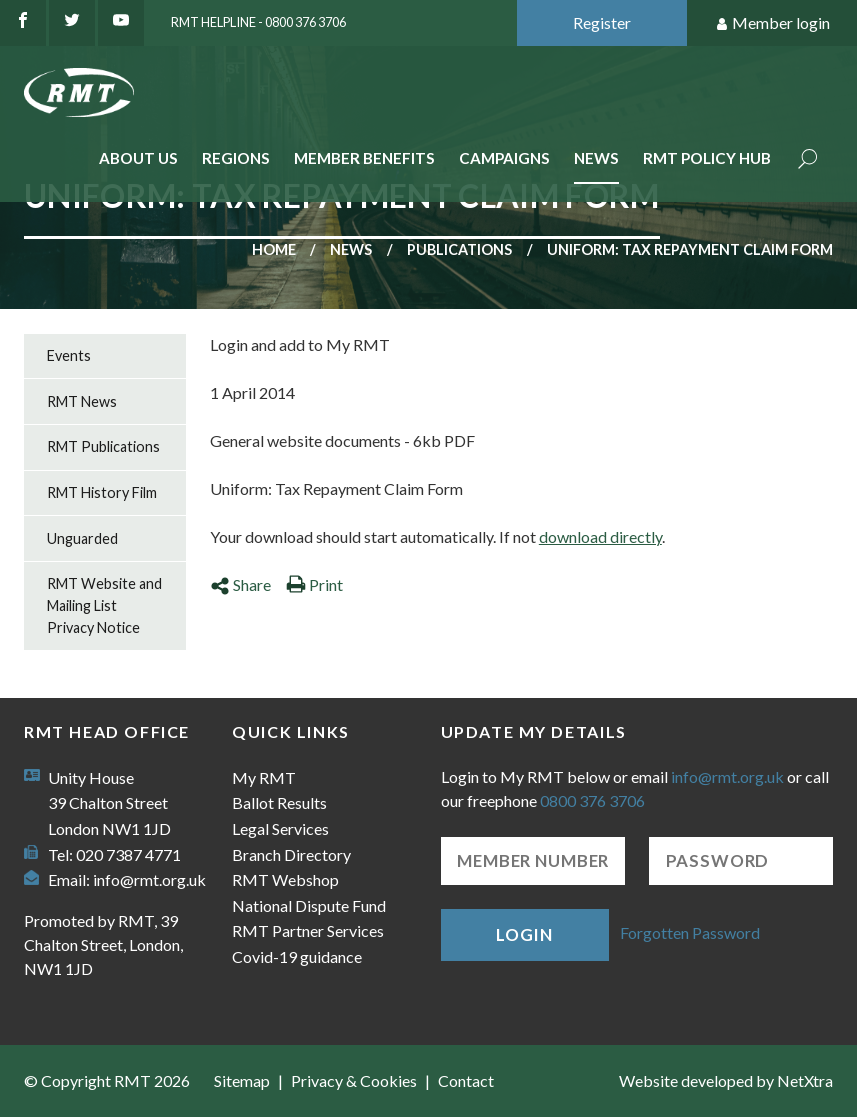 The image size is (857, 1117). I want to click on Regions, so click(236, 158).